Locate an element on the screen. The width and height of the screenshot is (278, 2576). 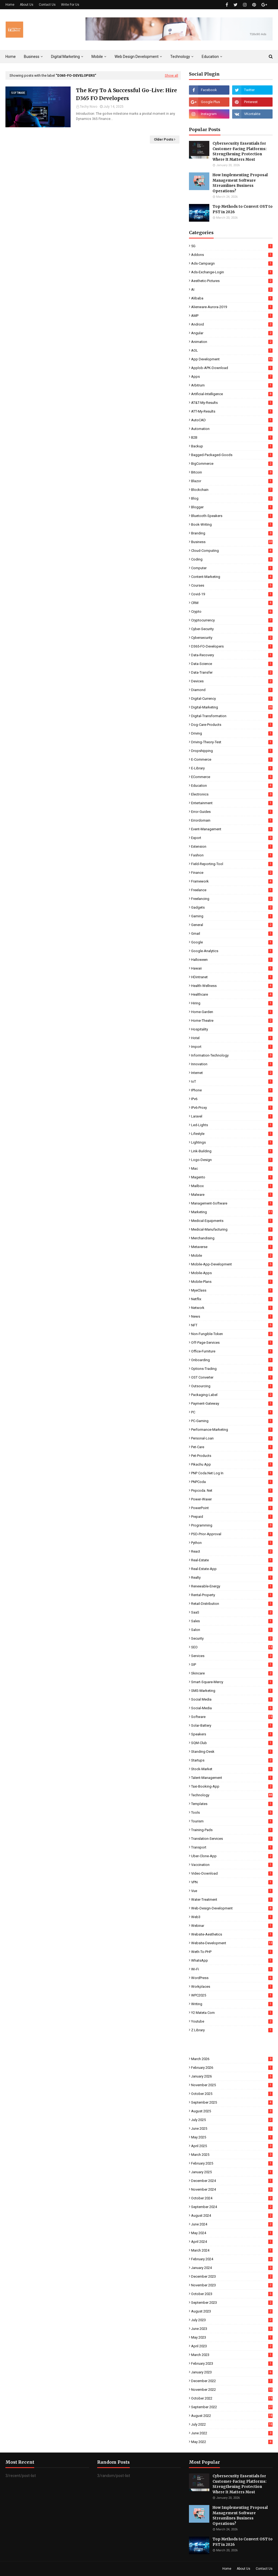
PSD-Prior-Approval is located at coordinates (232, 1534).